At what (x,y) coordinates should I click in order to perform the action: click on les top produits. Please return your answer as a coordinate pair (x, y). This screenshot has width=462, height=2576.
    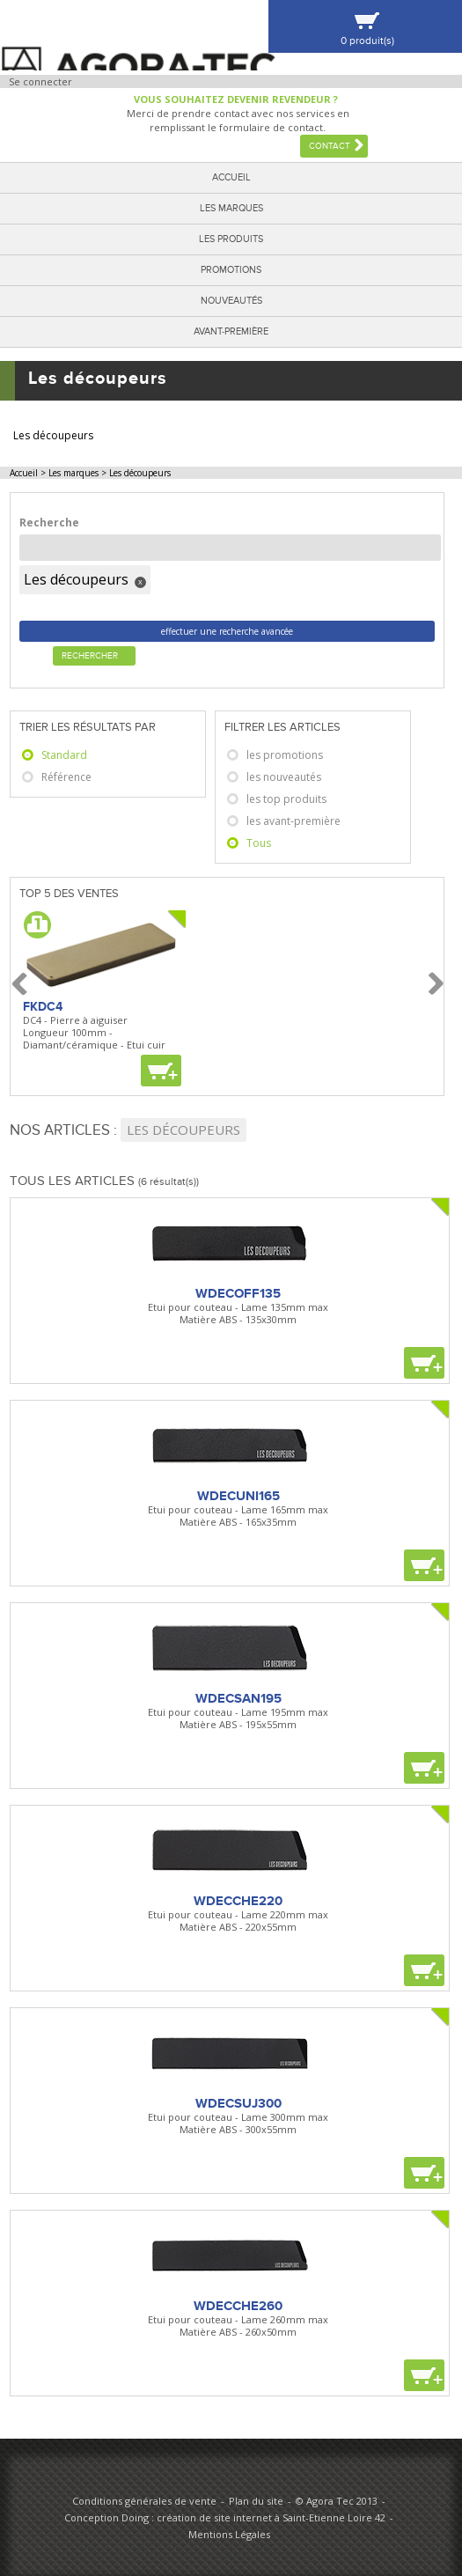
    Looking at the image, I should click on (286, 798).